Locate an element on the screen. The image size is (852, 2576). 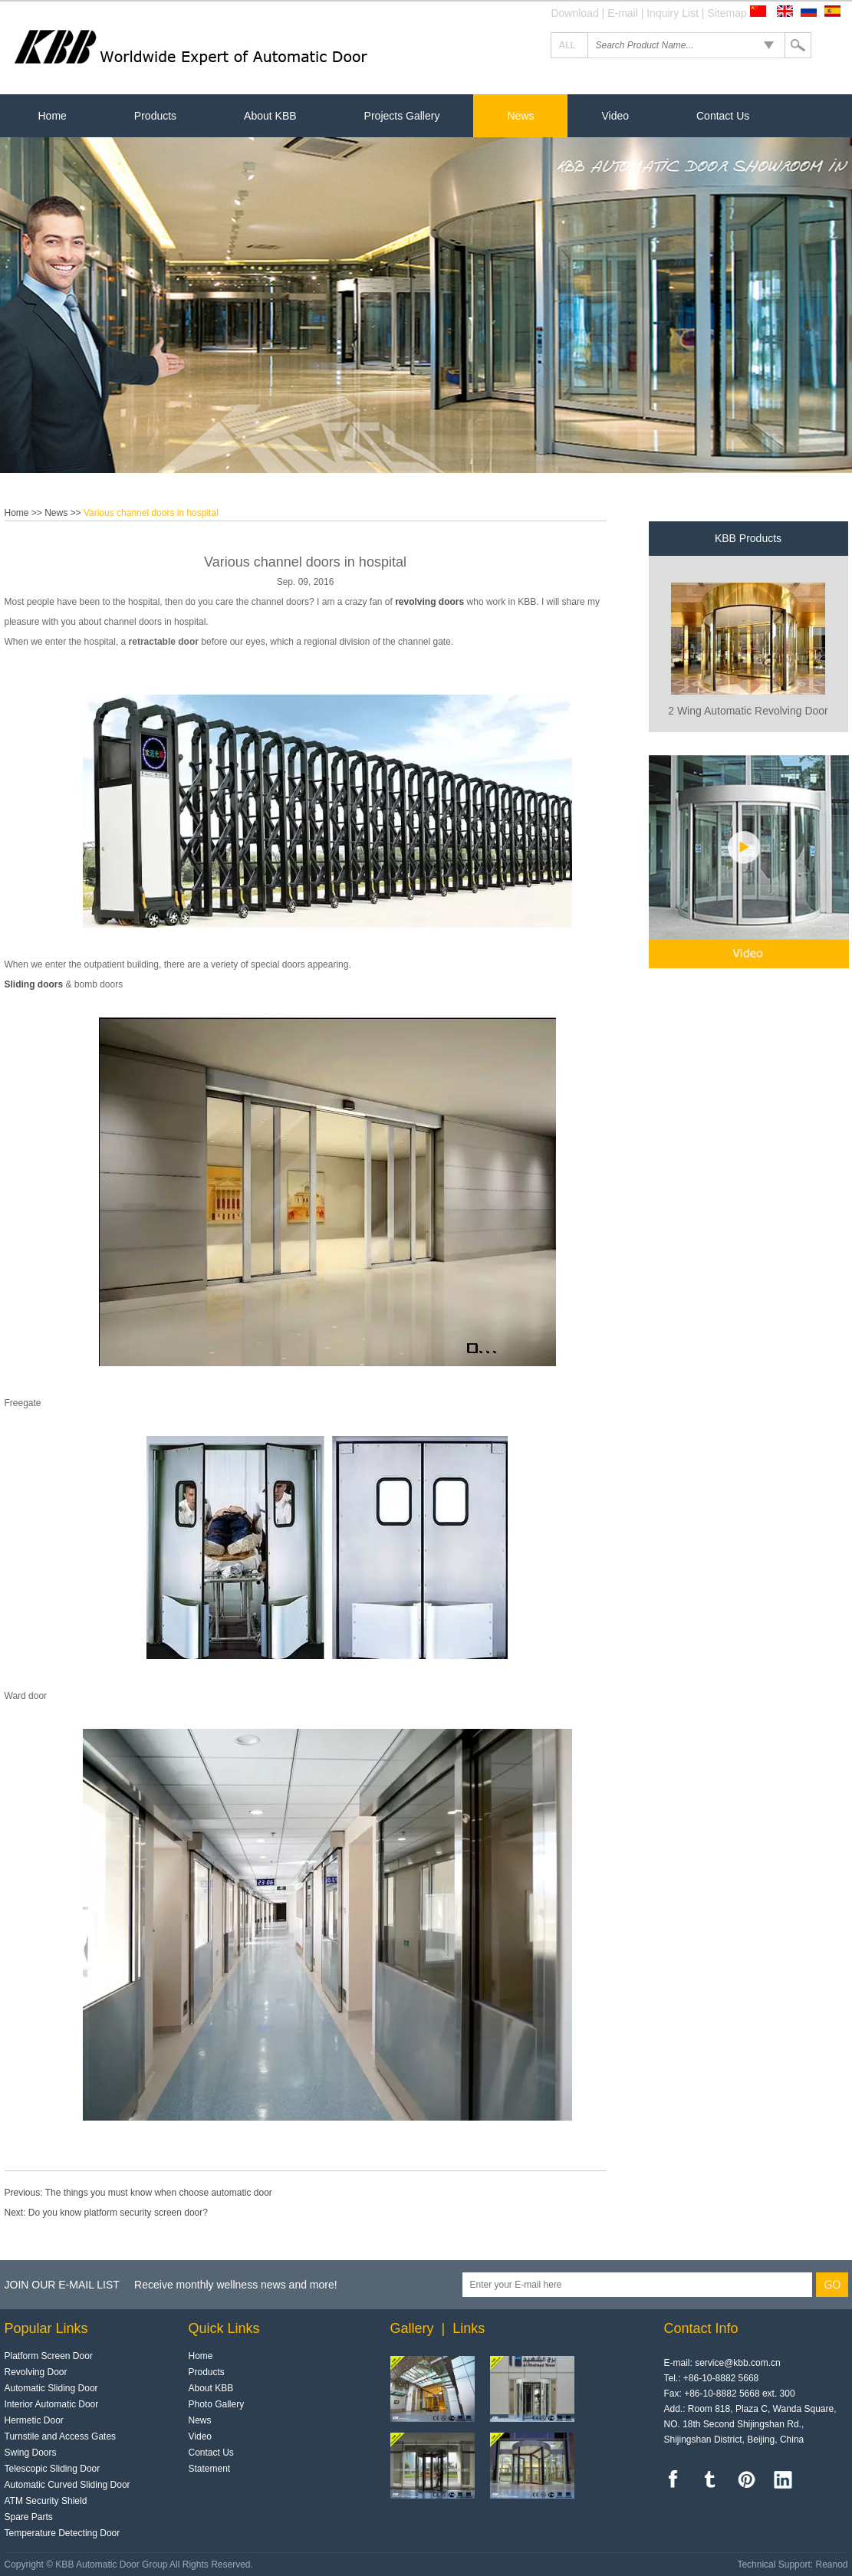
KBB Products is located at coordinates (748, 538).